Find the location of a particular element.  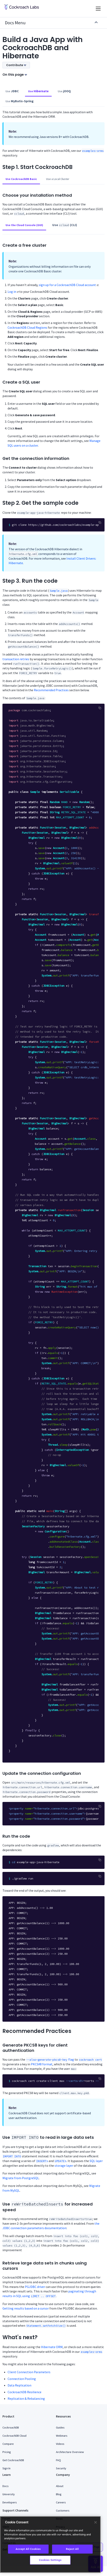

About is located at coordinates (59, 2486).